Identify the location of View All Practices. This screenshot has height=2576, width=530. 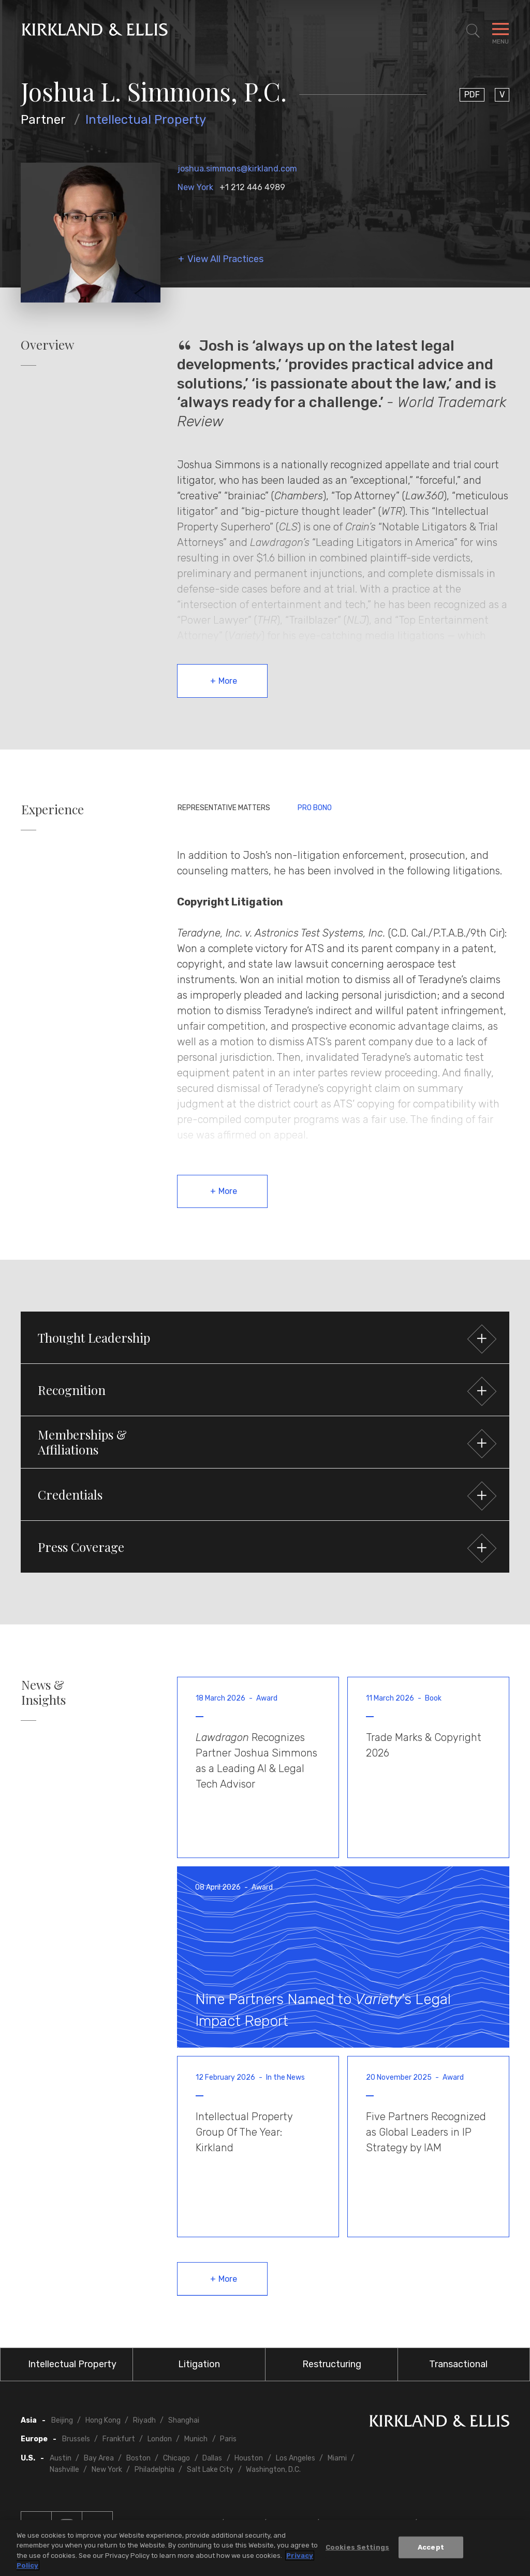
(225, 259).